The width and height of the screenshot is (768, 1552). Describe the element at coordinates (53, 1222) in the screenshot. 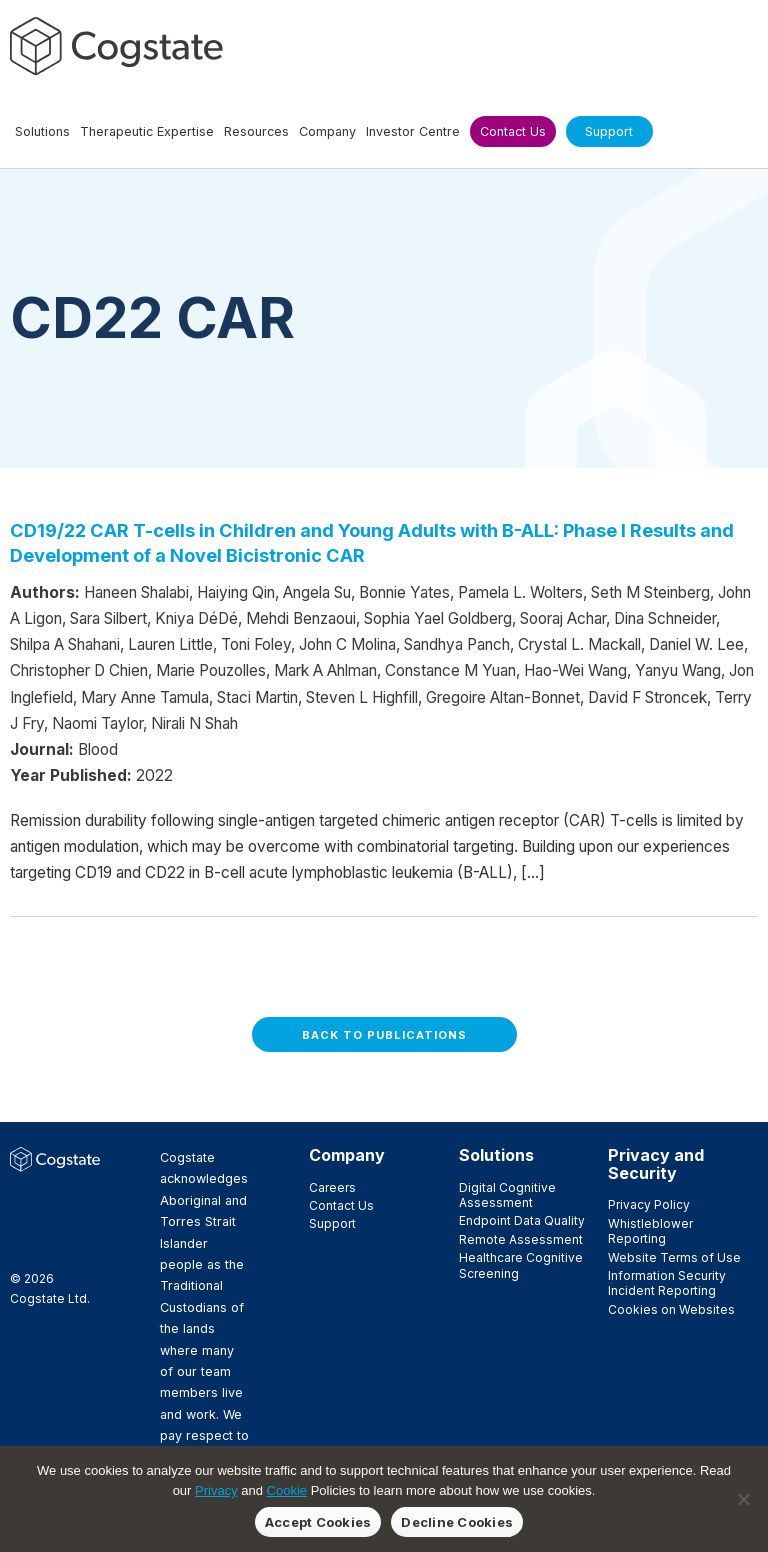

I see `Vimeo` at that location.